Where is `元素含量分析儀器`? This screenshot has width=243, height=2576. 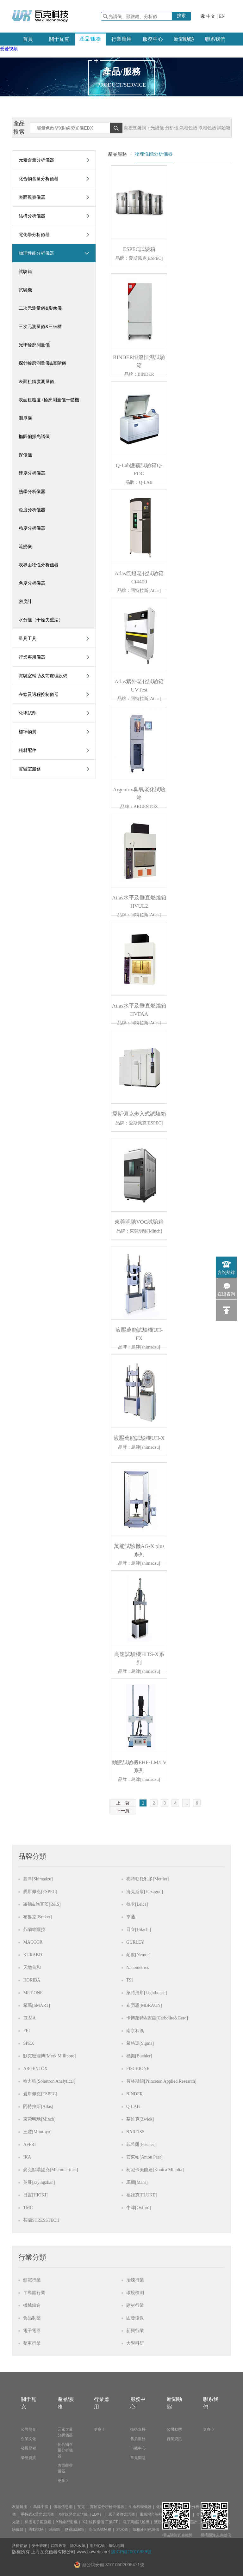
元素含量分析儀器 is located at coordinates (36, 159).